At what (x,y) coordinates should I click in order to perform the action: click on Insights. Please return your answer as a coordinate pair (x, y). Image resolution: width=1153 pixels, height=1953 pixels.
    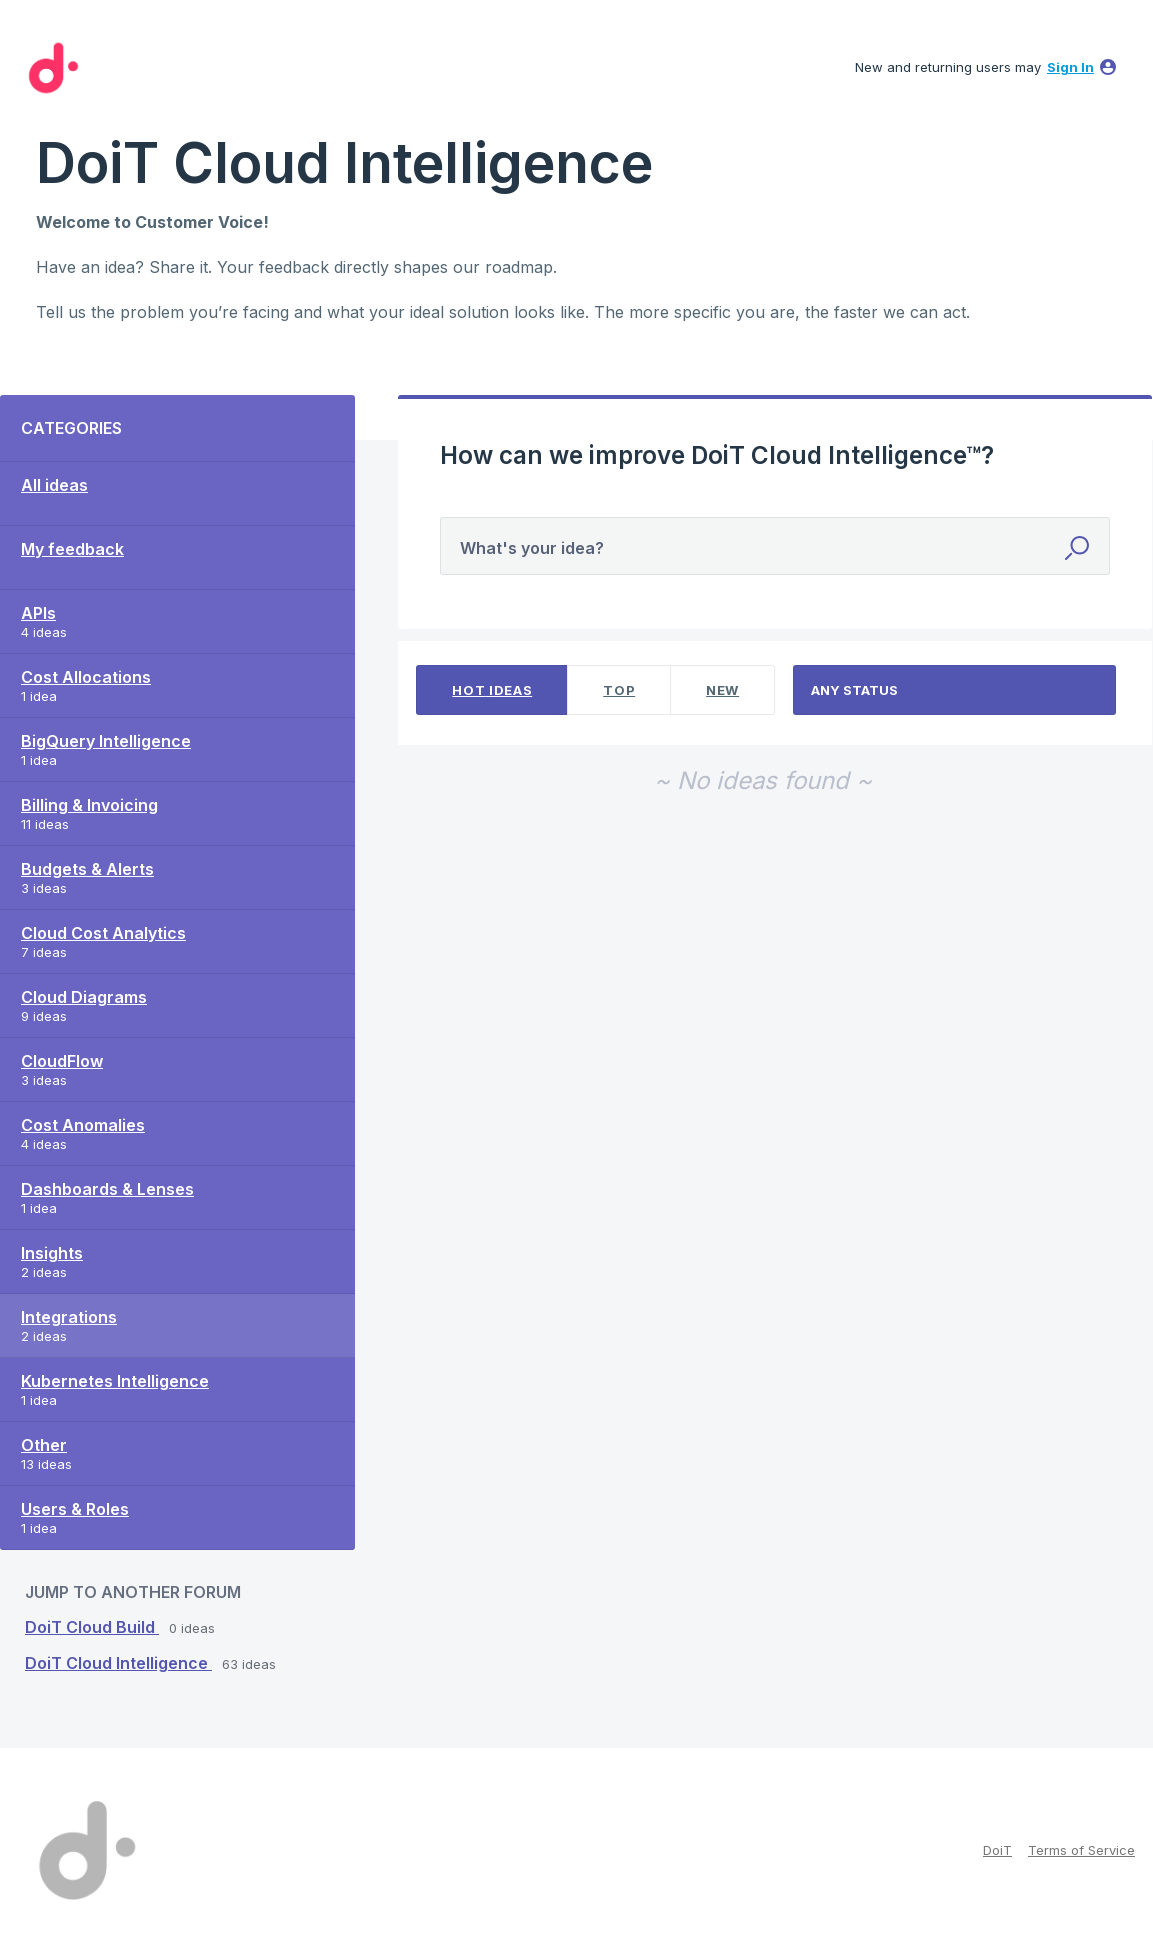
    Looking at the image, I should click on (52, 1253).